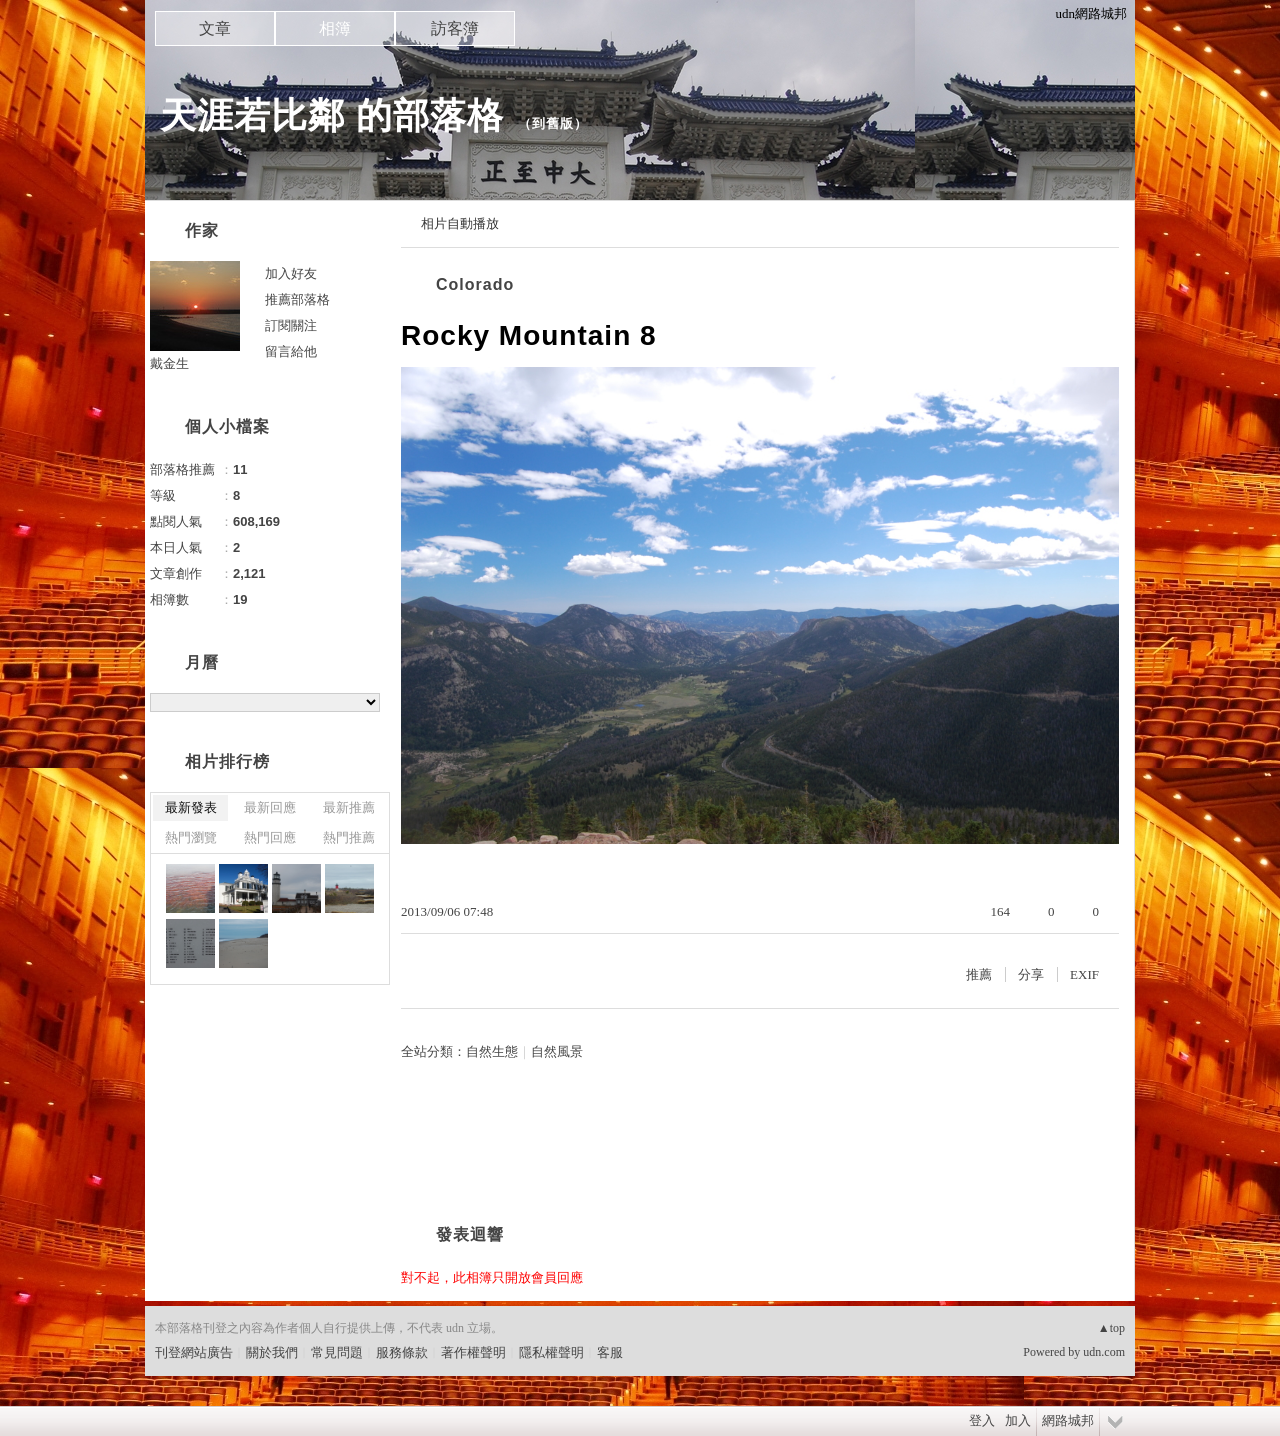 The image size is (1280, 1436). What do you see at coordinates (337, 1352) in the screenshot?
I see `常見問題` at bounding box center [337, 1352].